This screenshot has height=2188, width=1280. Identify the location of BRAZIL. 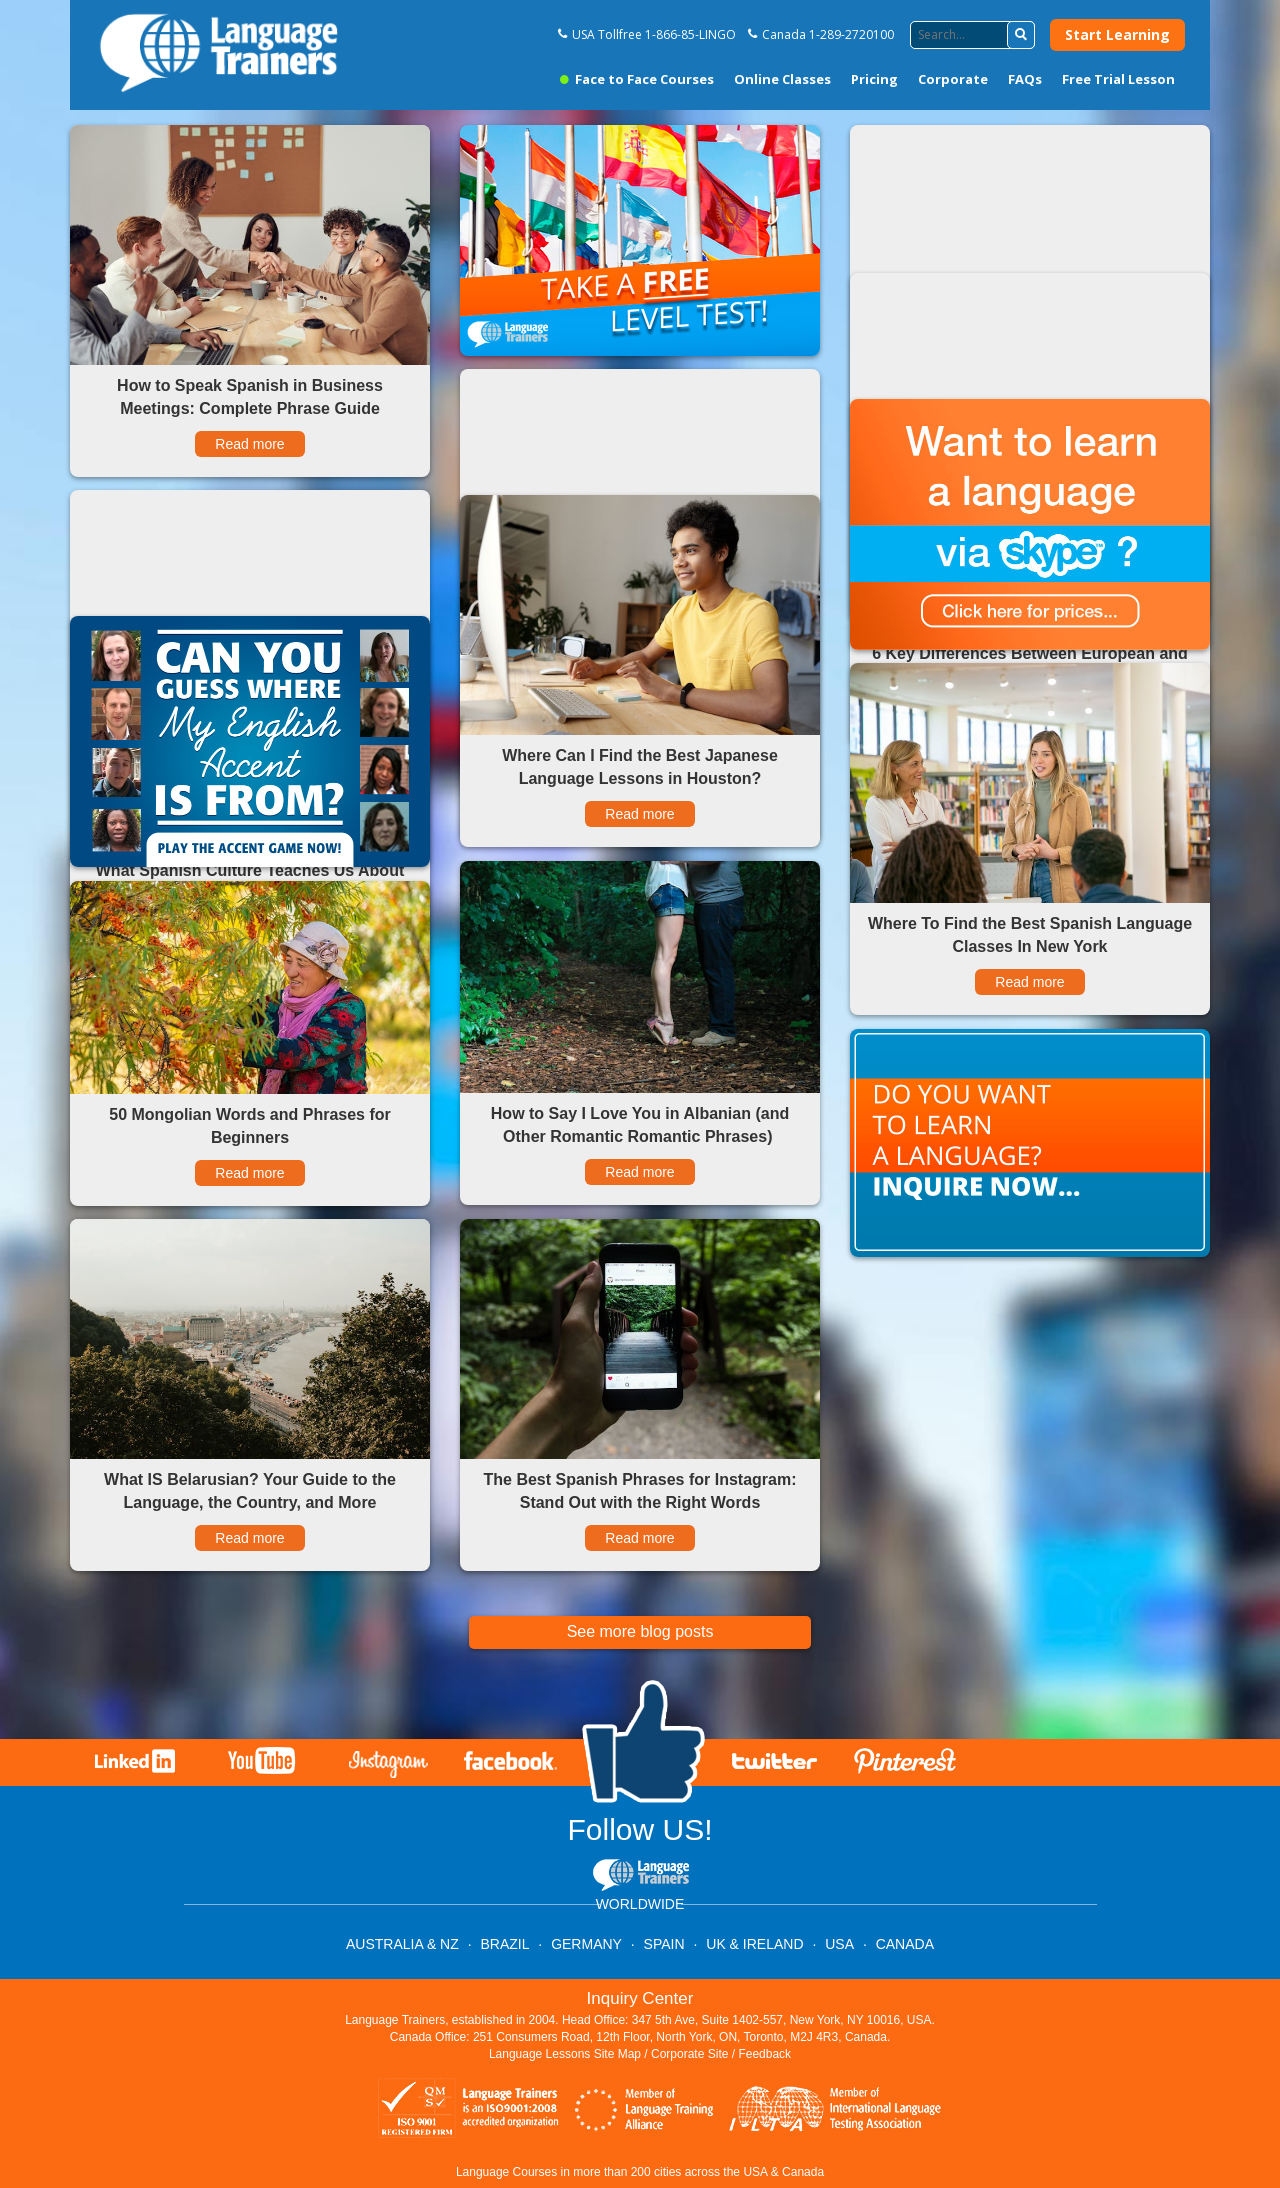
(504, 1944).